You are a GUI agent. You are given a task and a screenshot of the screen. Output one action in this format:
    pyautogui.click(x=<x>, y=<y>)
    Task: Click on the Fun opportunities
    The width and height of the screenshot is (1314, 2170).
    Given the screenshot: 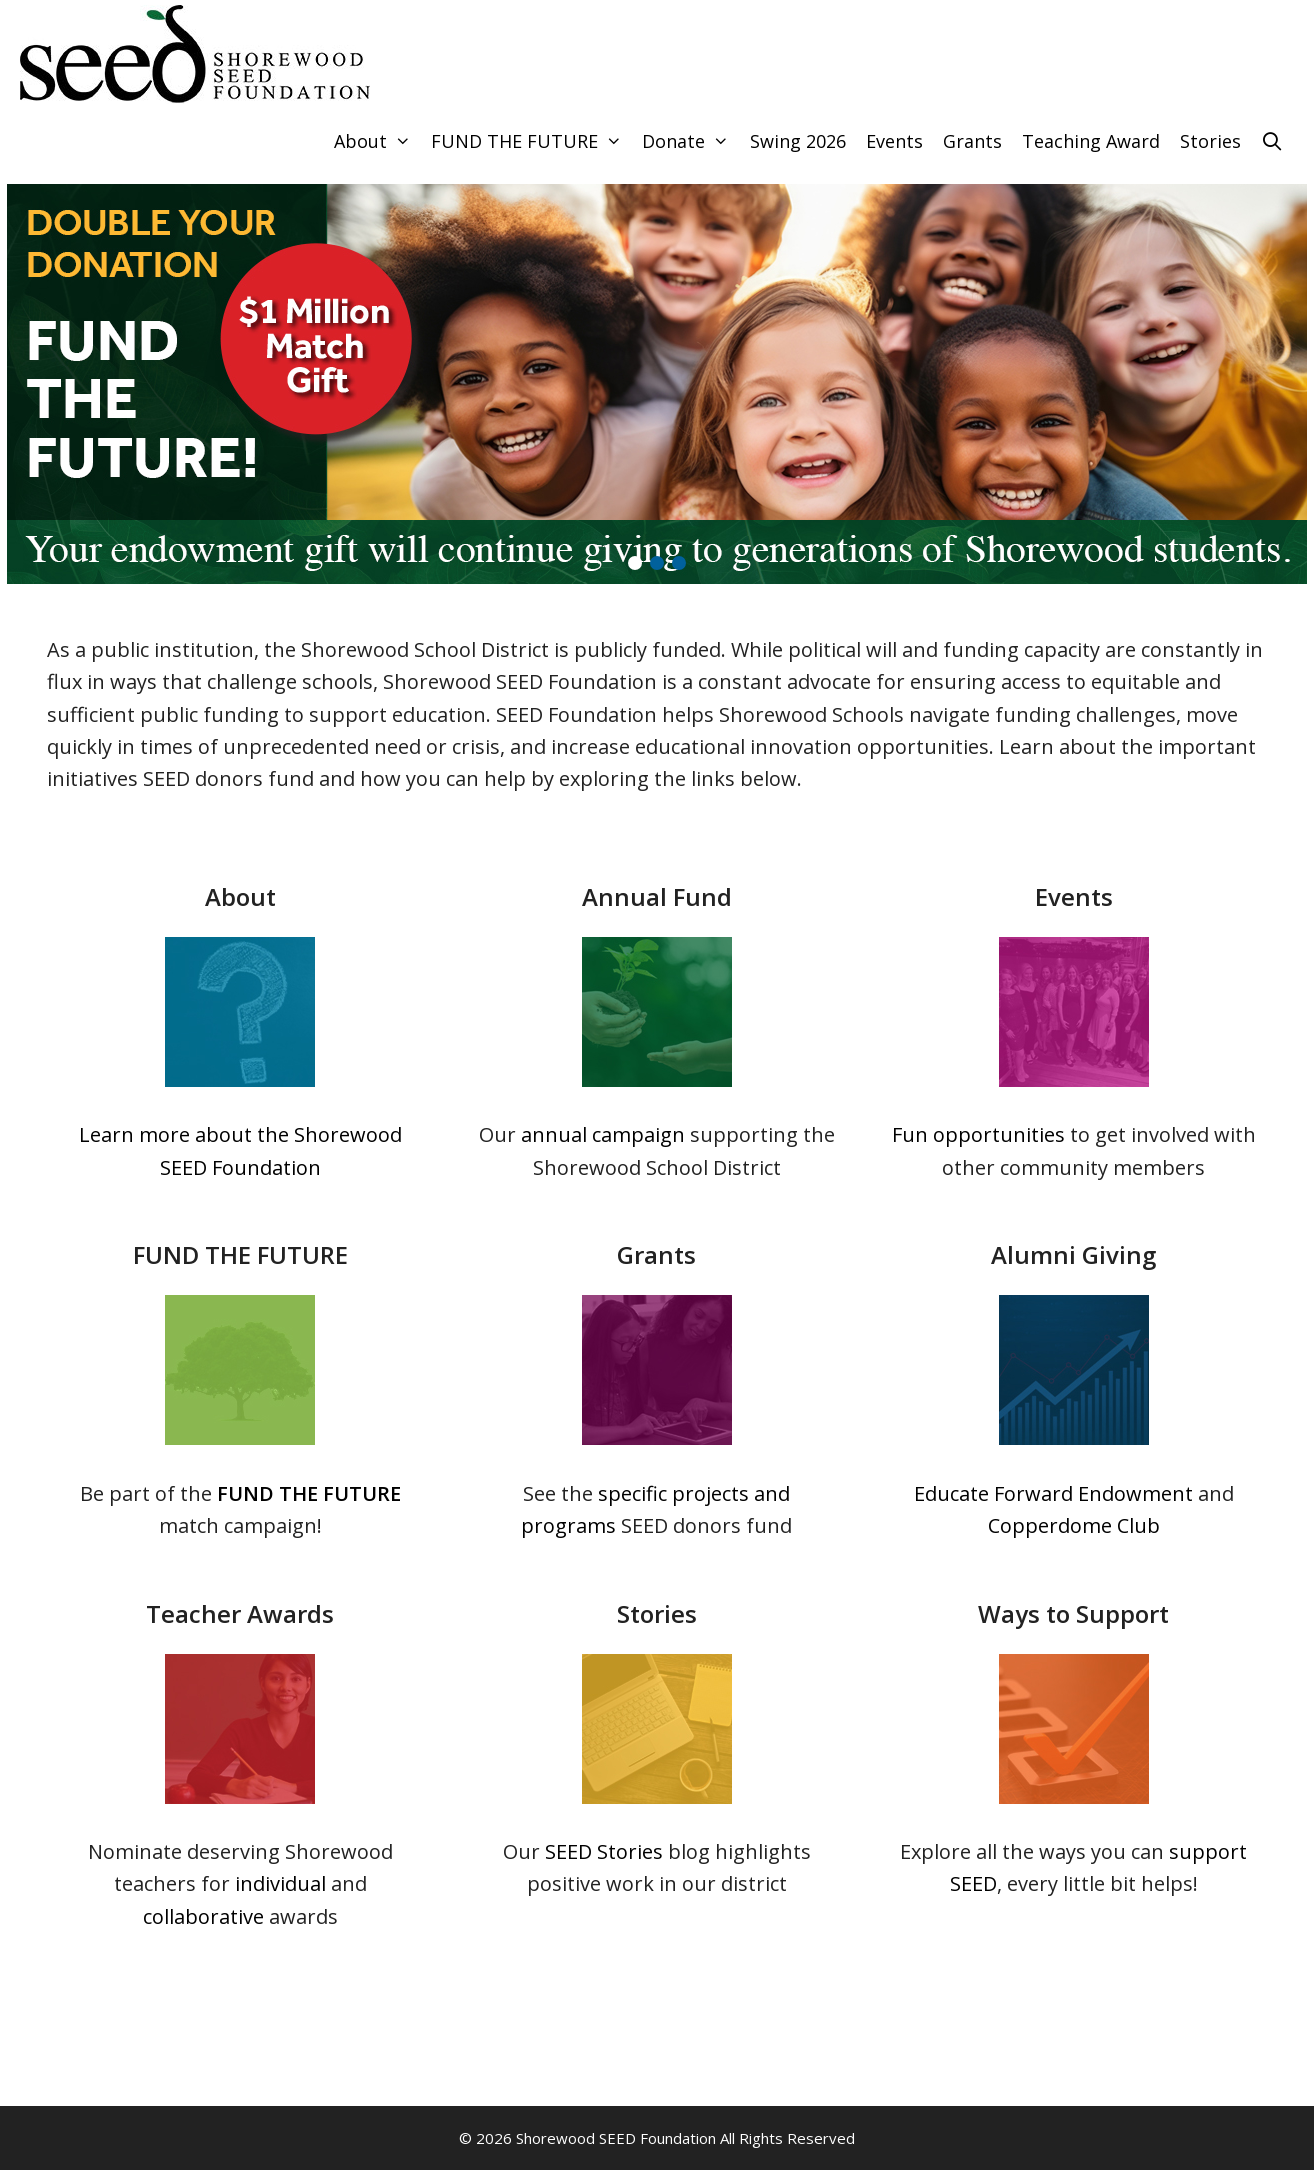 What is the action you would take?
    pyautogui.click(x=978, y=1134)
    